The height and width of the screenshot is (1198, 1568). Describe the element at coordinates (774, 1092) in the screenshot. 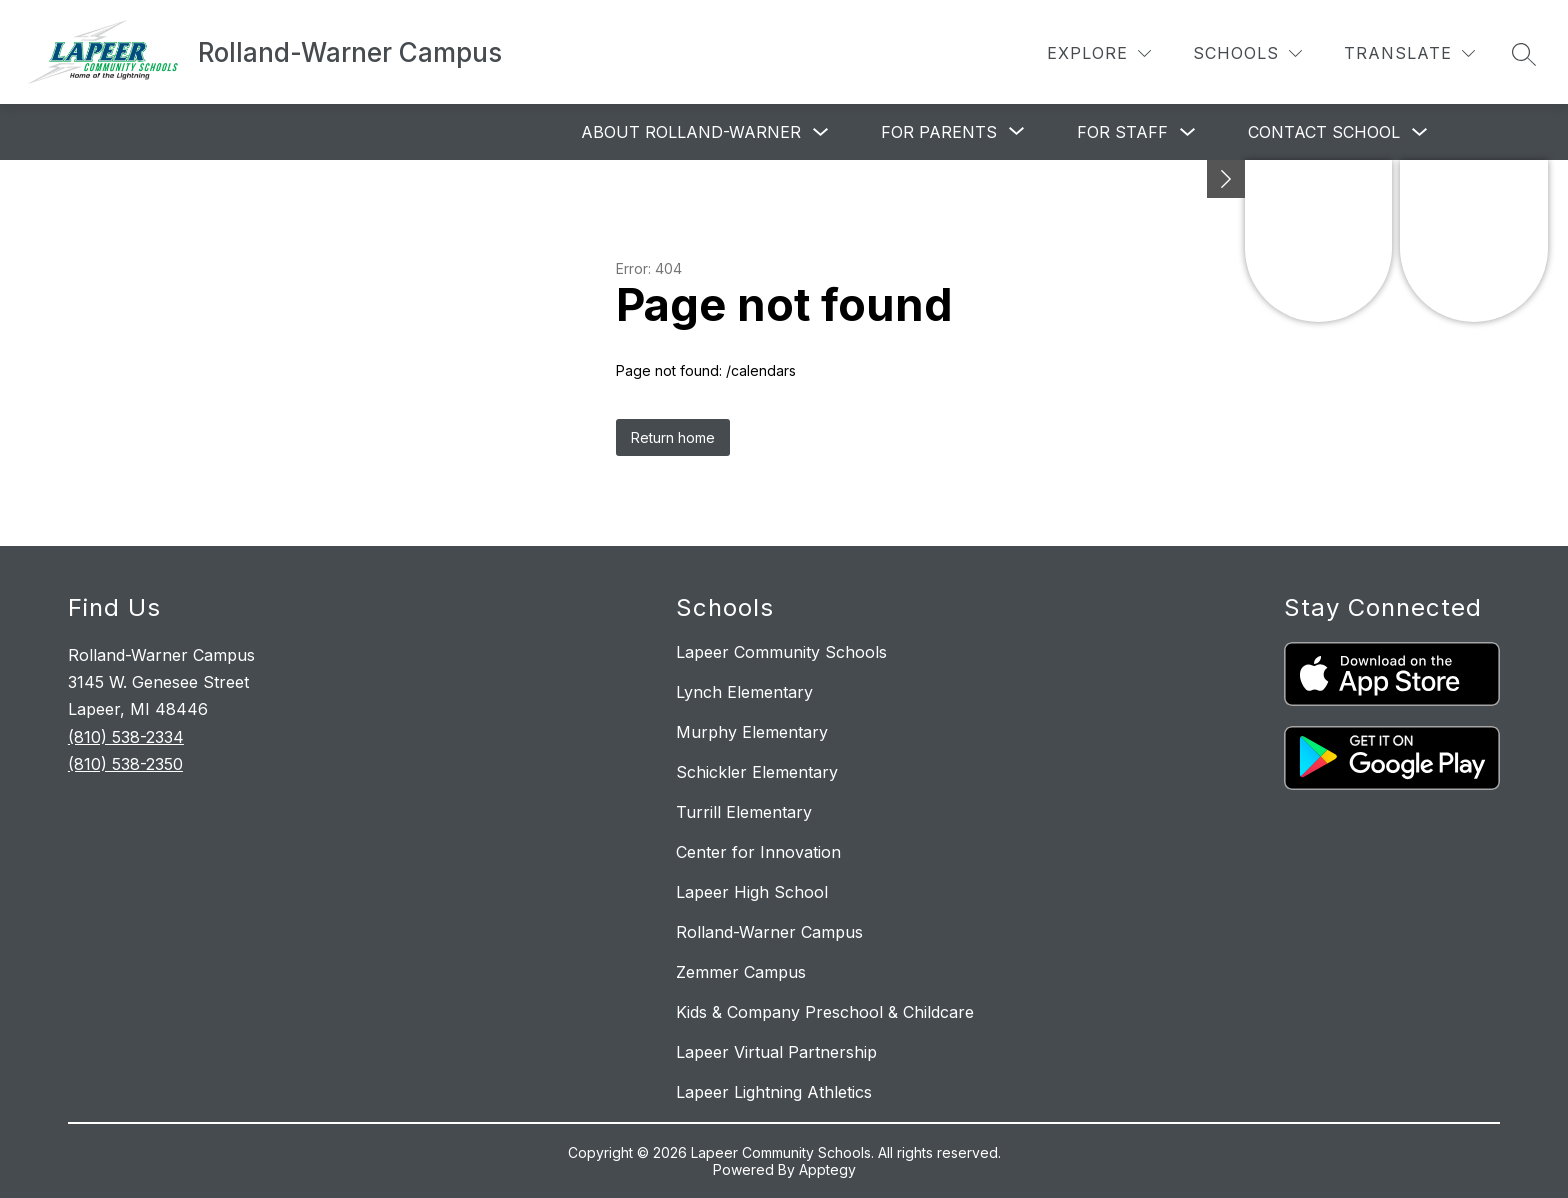

I see `Lapeer Lightning Athletics` at that location.